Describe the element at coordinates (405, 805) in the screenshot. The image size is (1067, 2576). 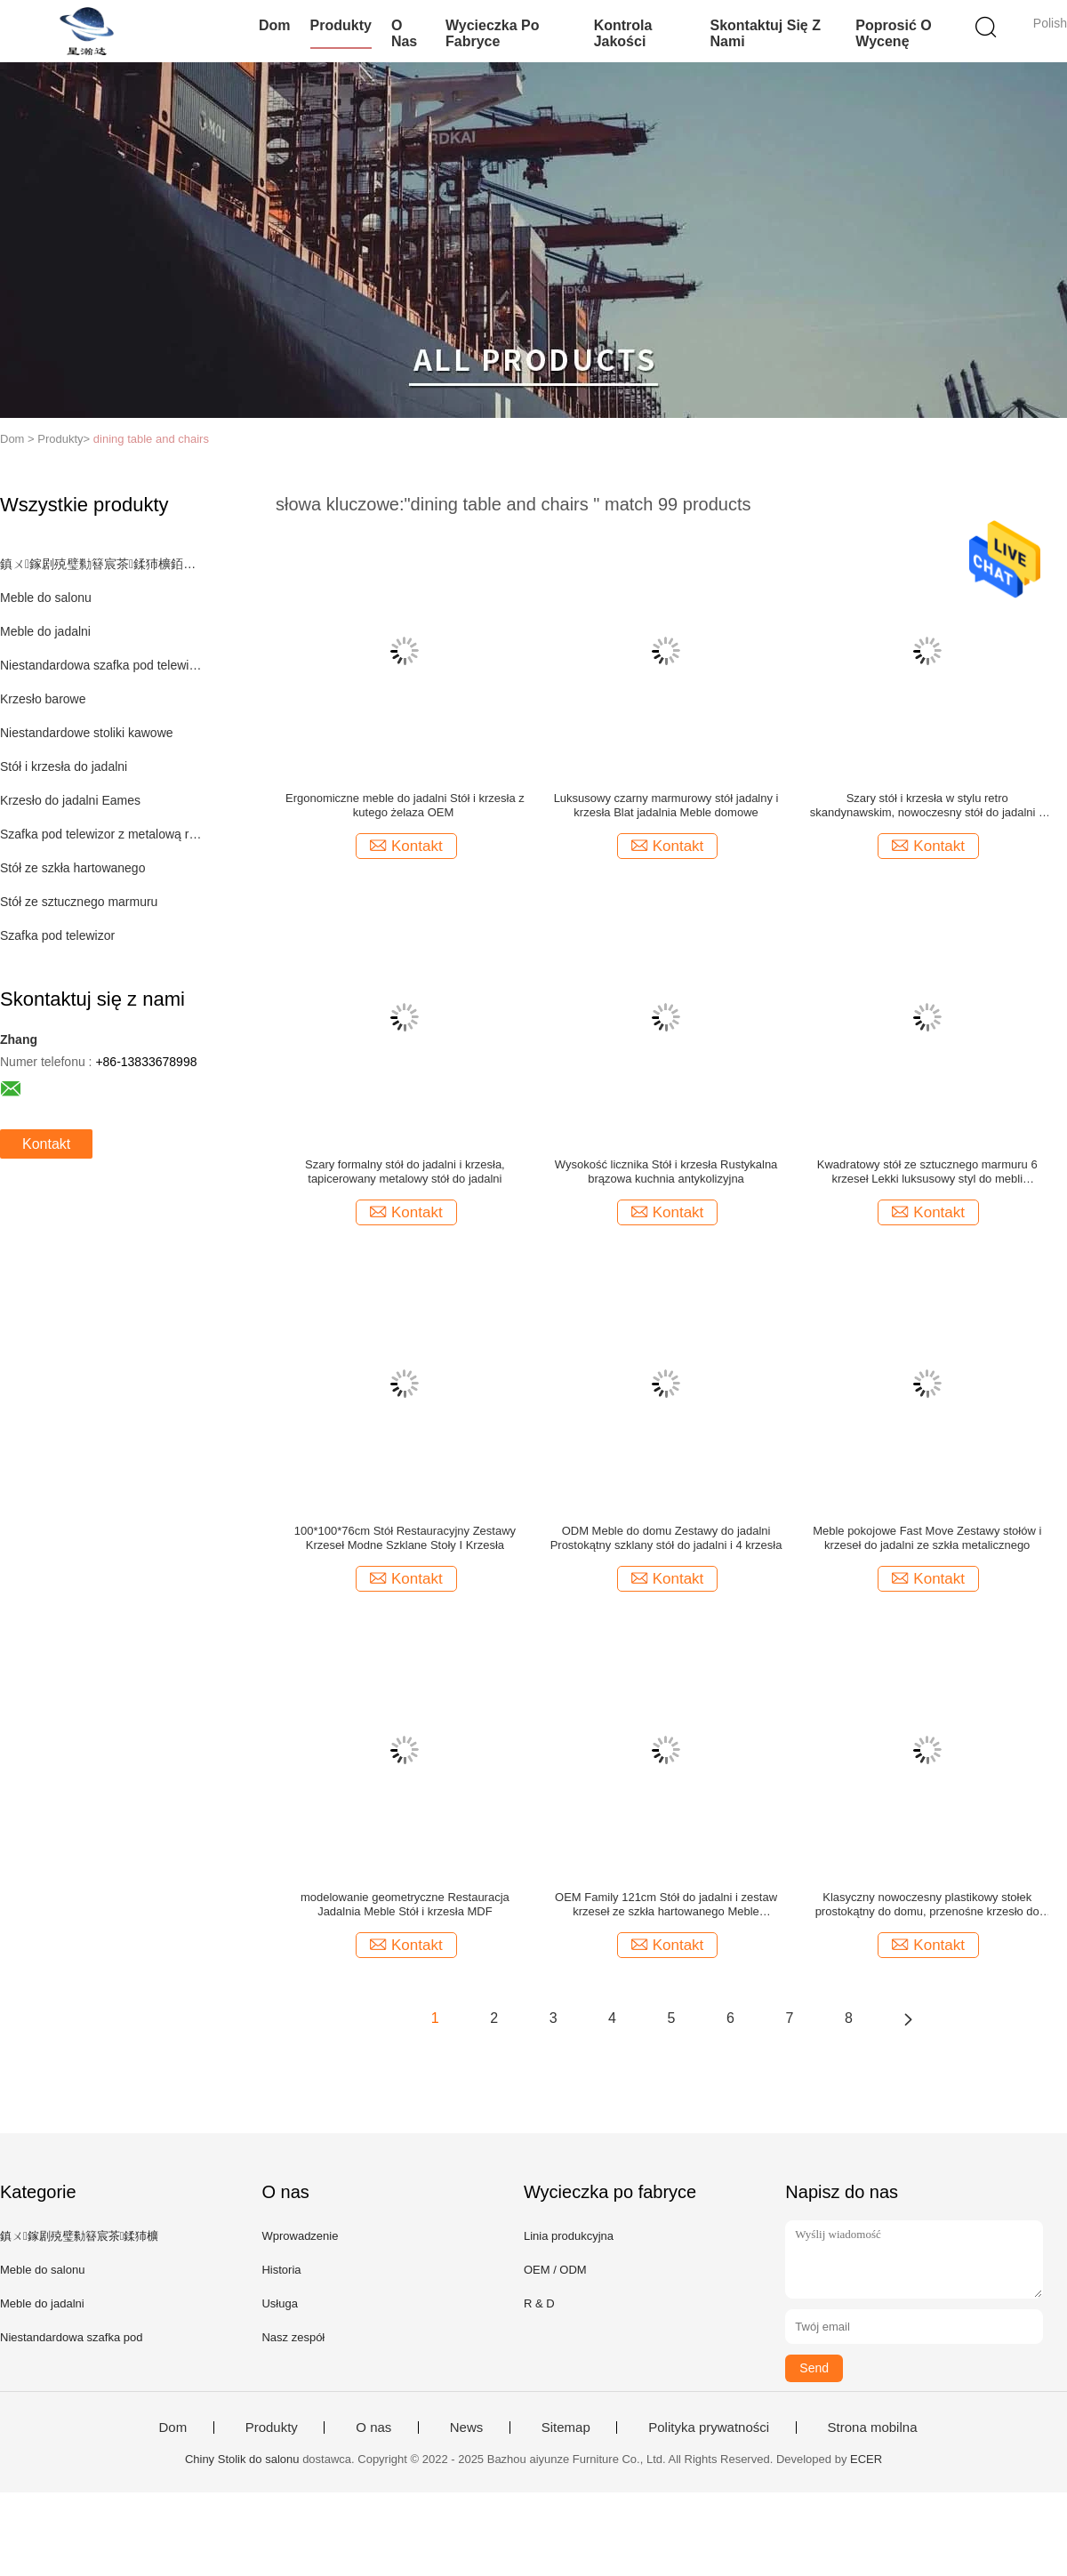
I see `Ergonomiczne meble do jadalni ‎Stół i krzesła z kutego żelaza OEM ‎` at that location.